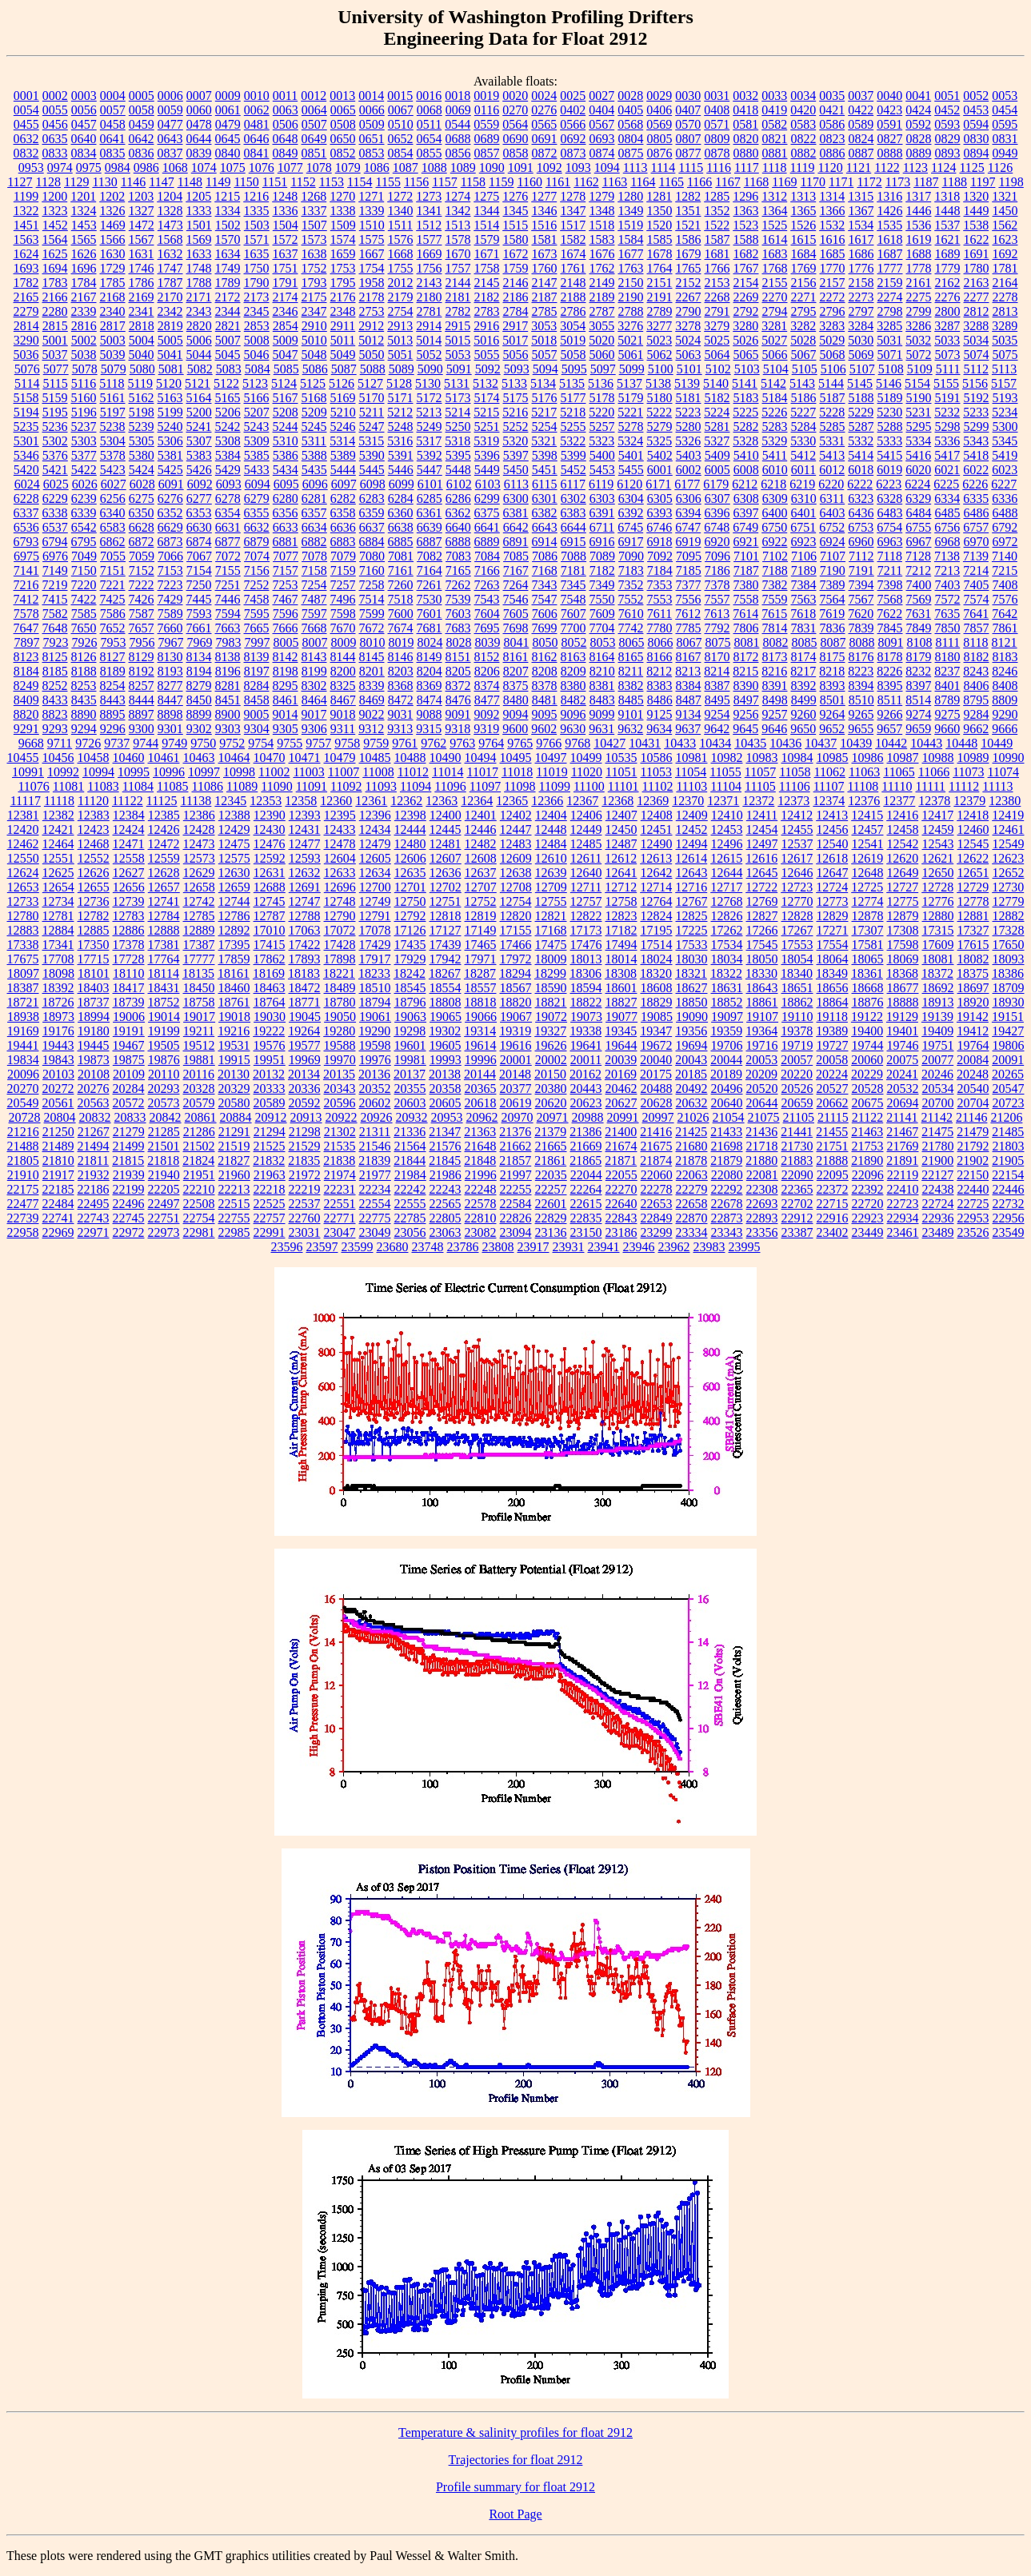 Image resolution: width=1031 pixels, height=2576 pixels. I want to click on 1755, so click(401, 268).